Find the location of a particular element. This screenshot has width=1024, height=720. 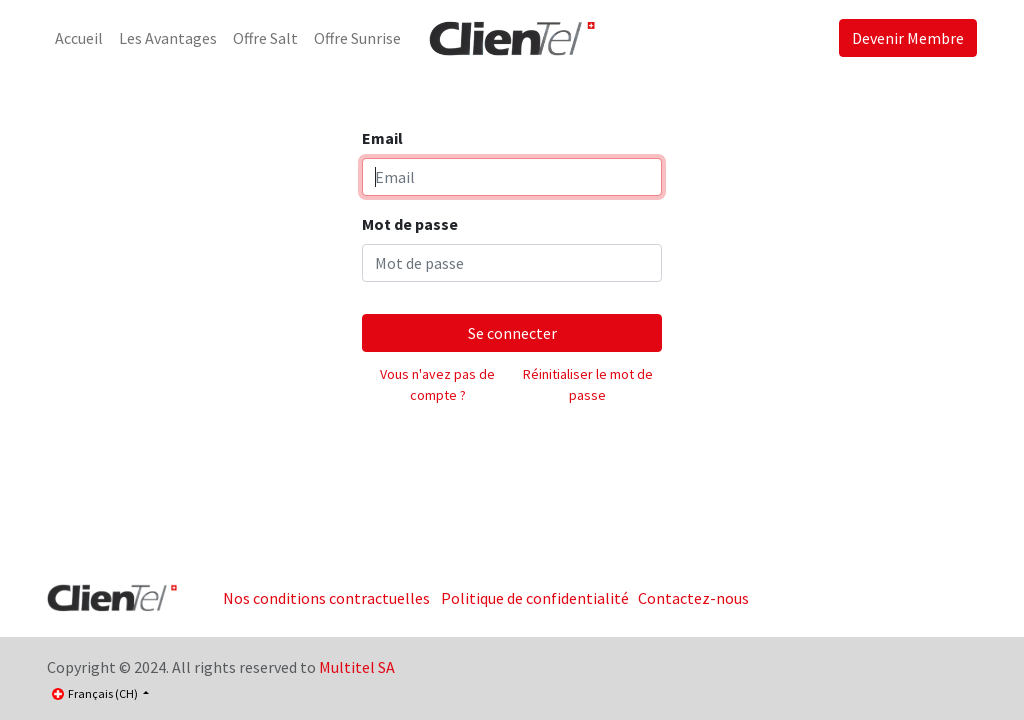

Contactez-nous is located at coordinates (693, 598).